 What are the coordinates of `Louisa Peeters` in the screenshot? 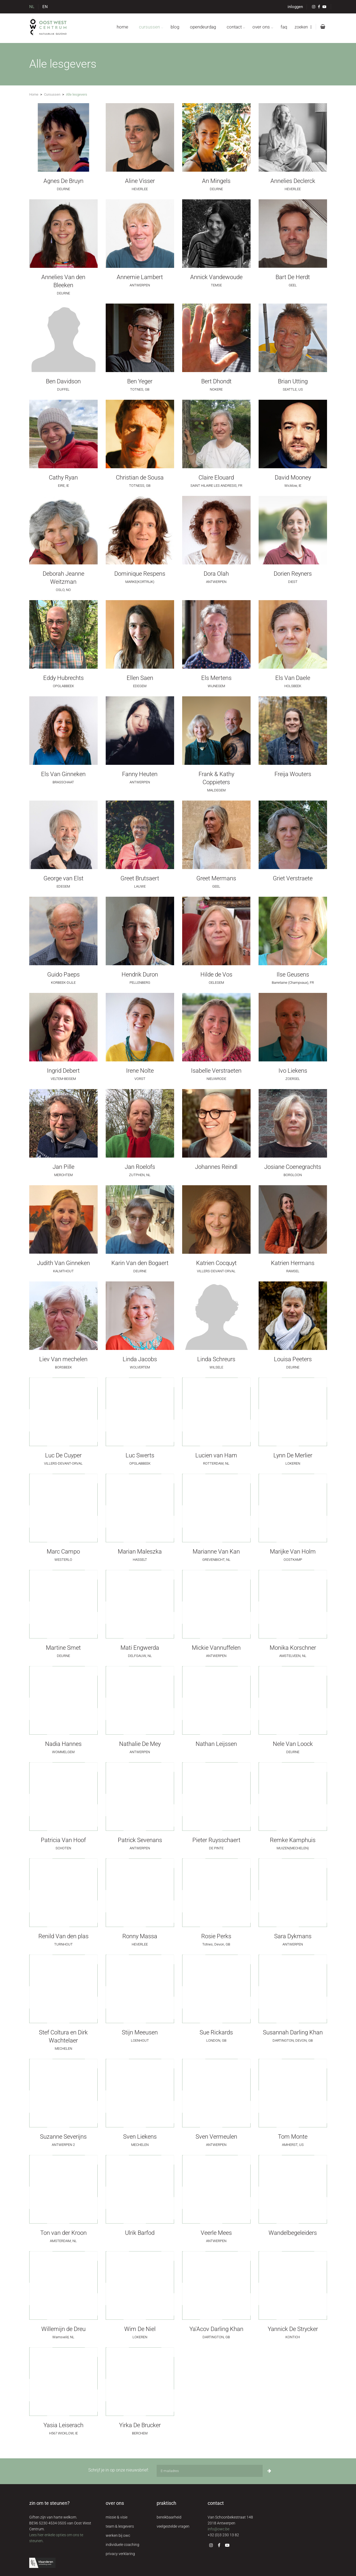 It's located at (293, 1359).